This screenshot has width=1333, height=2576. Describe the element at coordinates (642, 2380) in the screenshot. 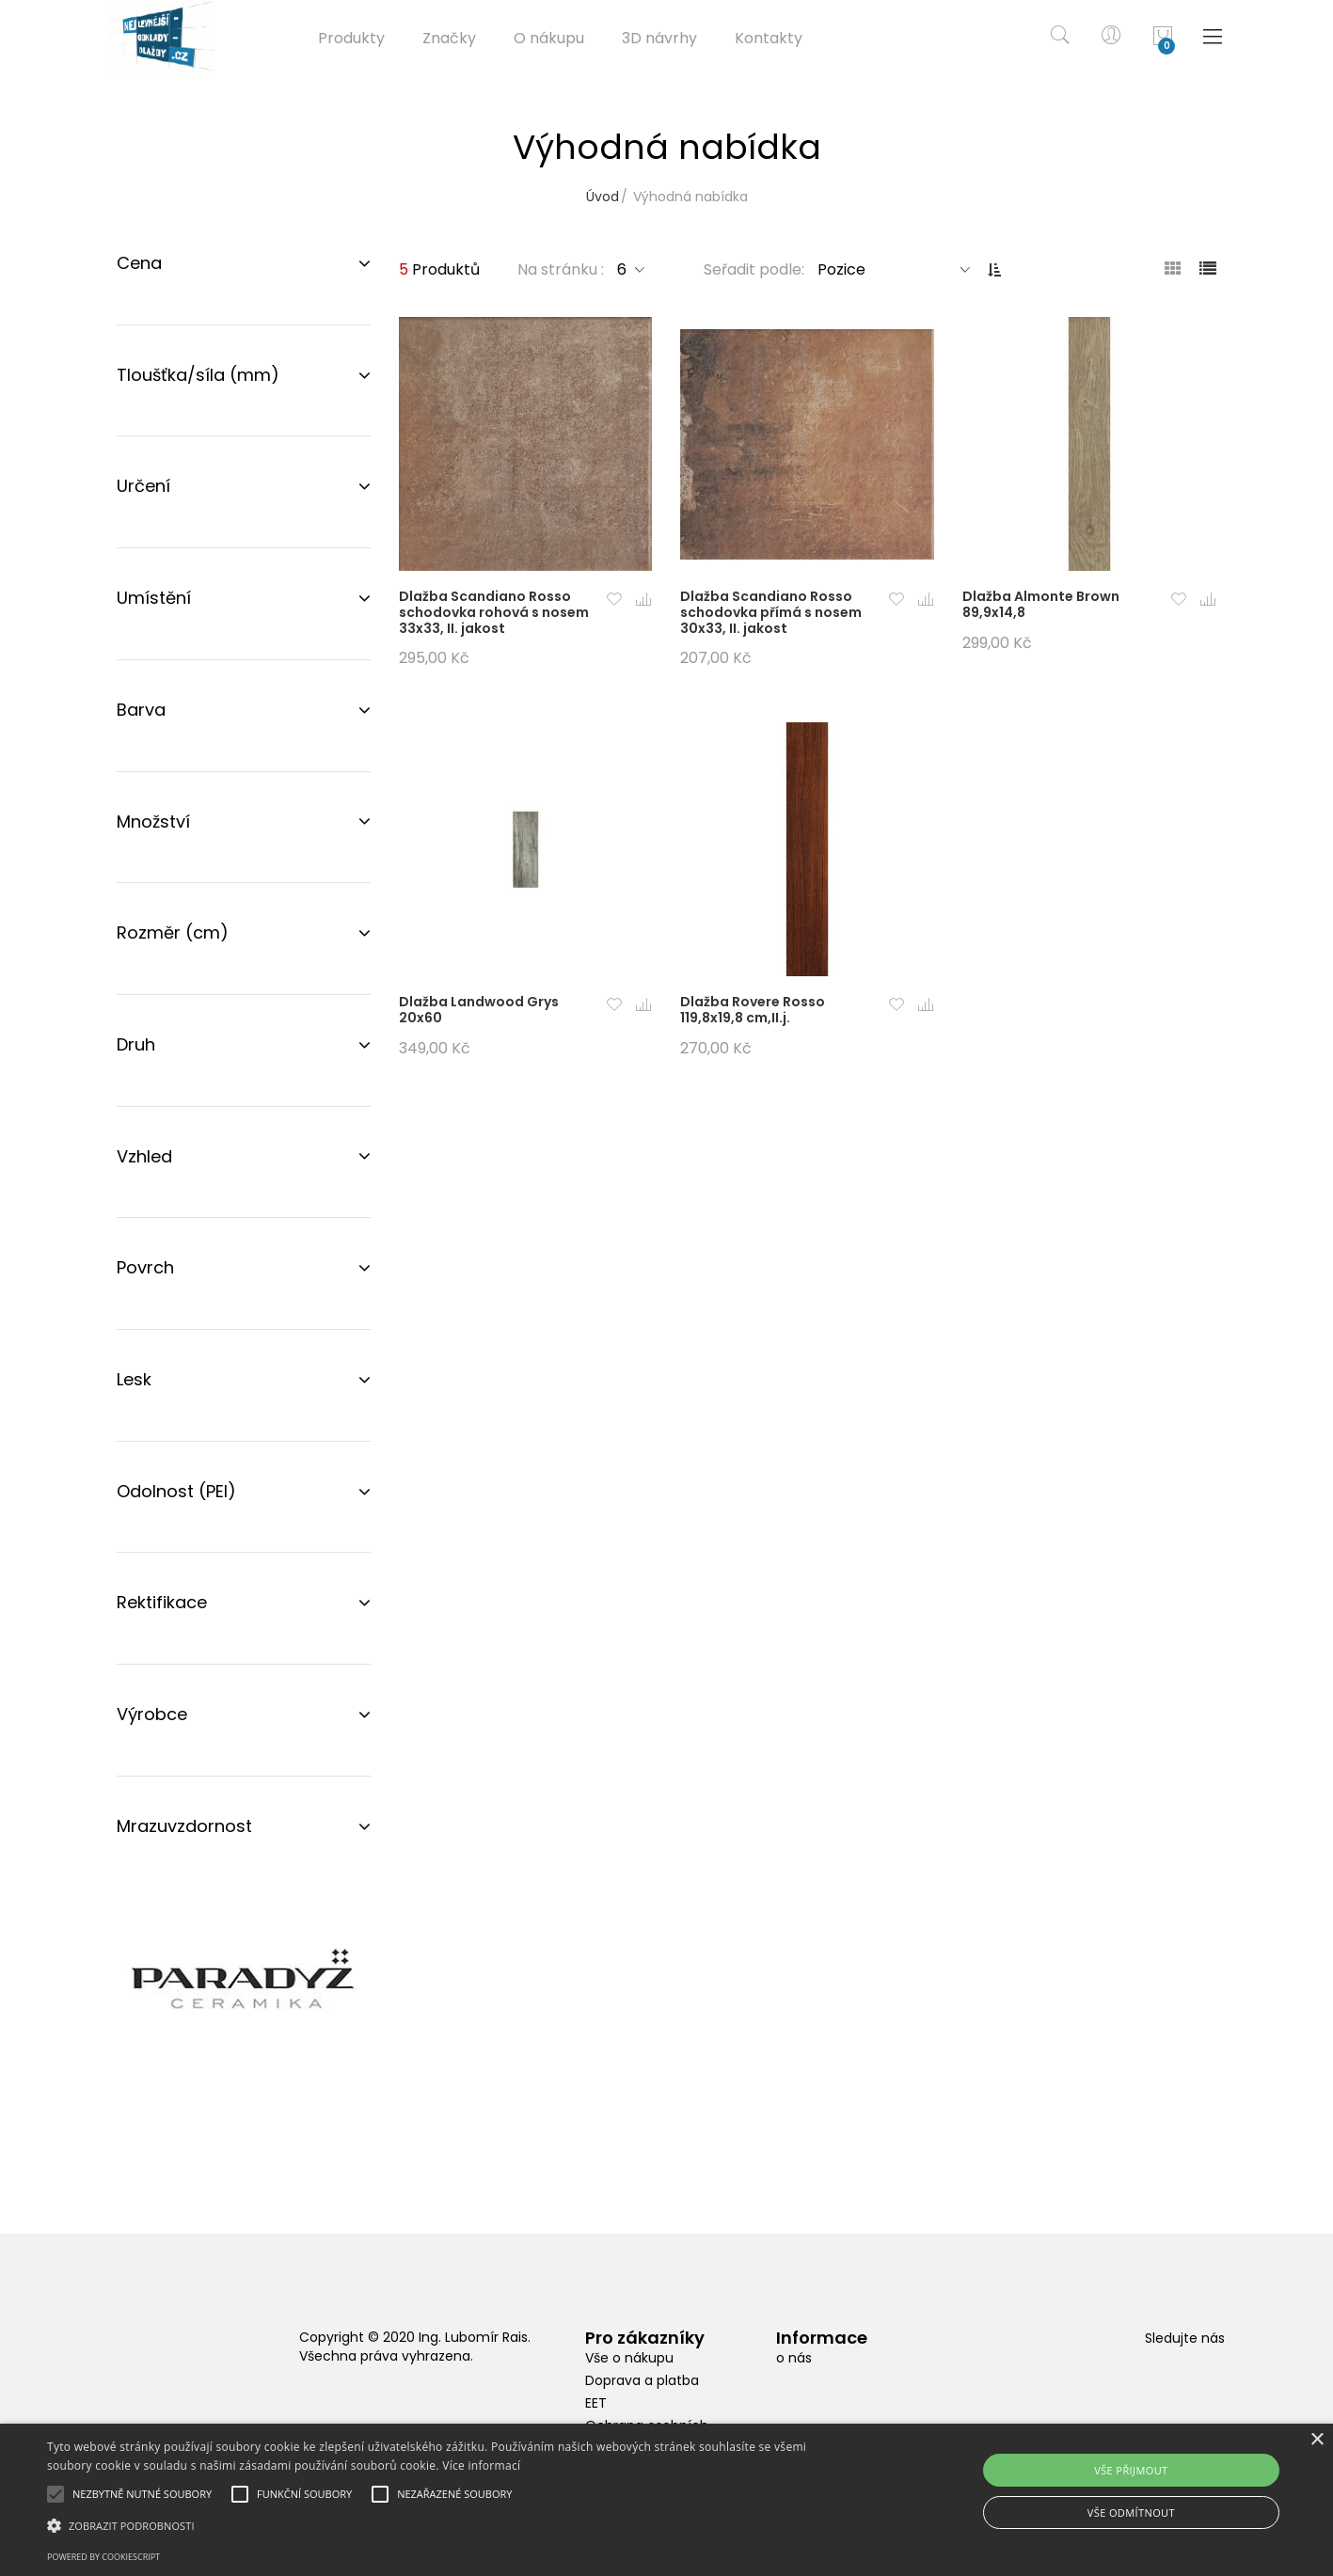

I see `Doprava a platba` at that location.